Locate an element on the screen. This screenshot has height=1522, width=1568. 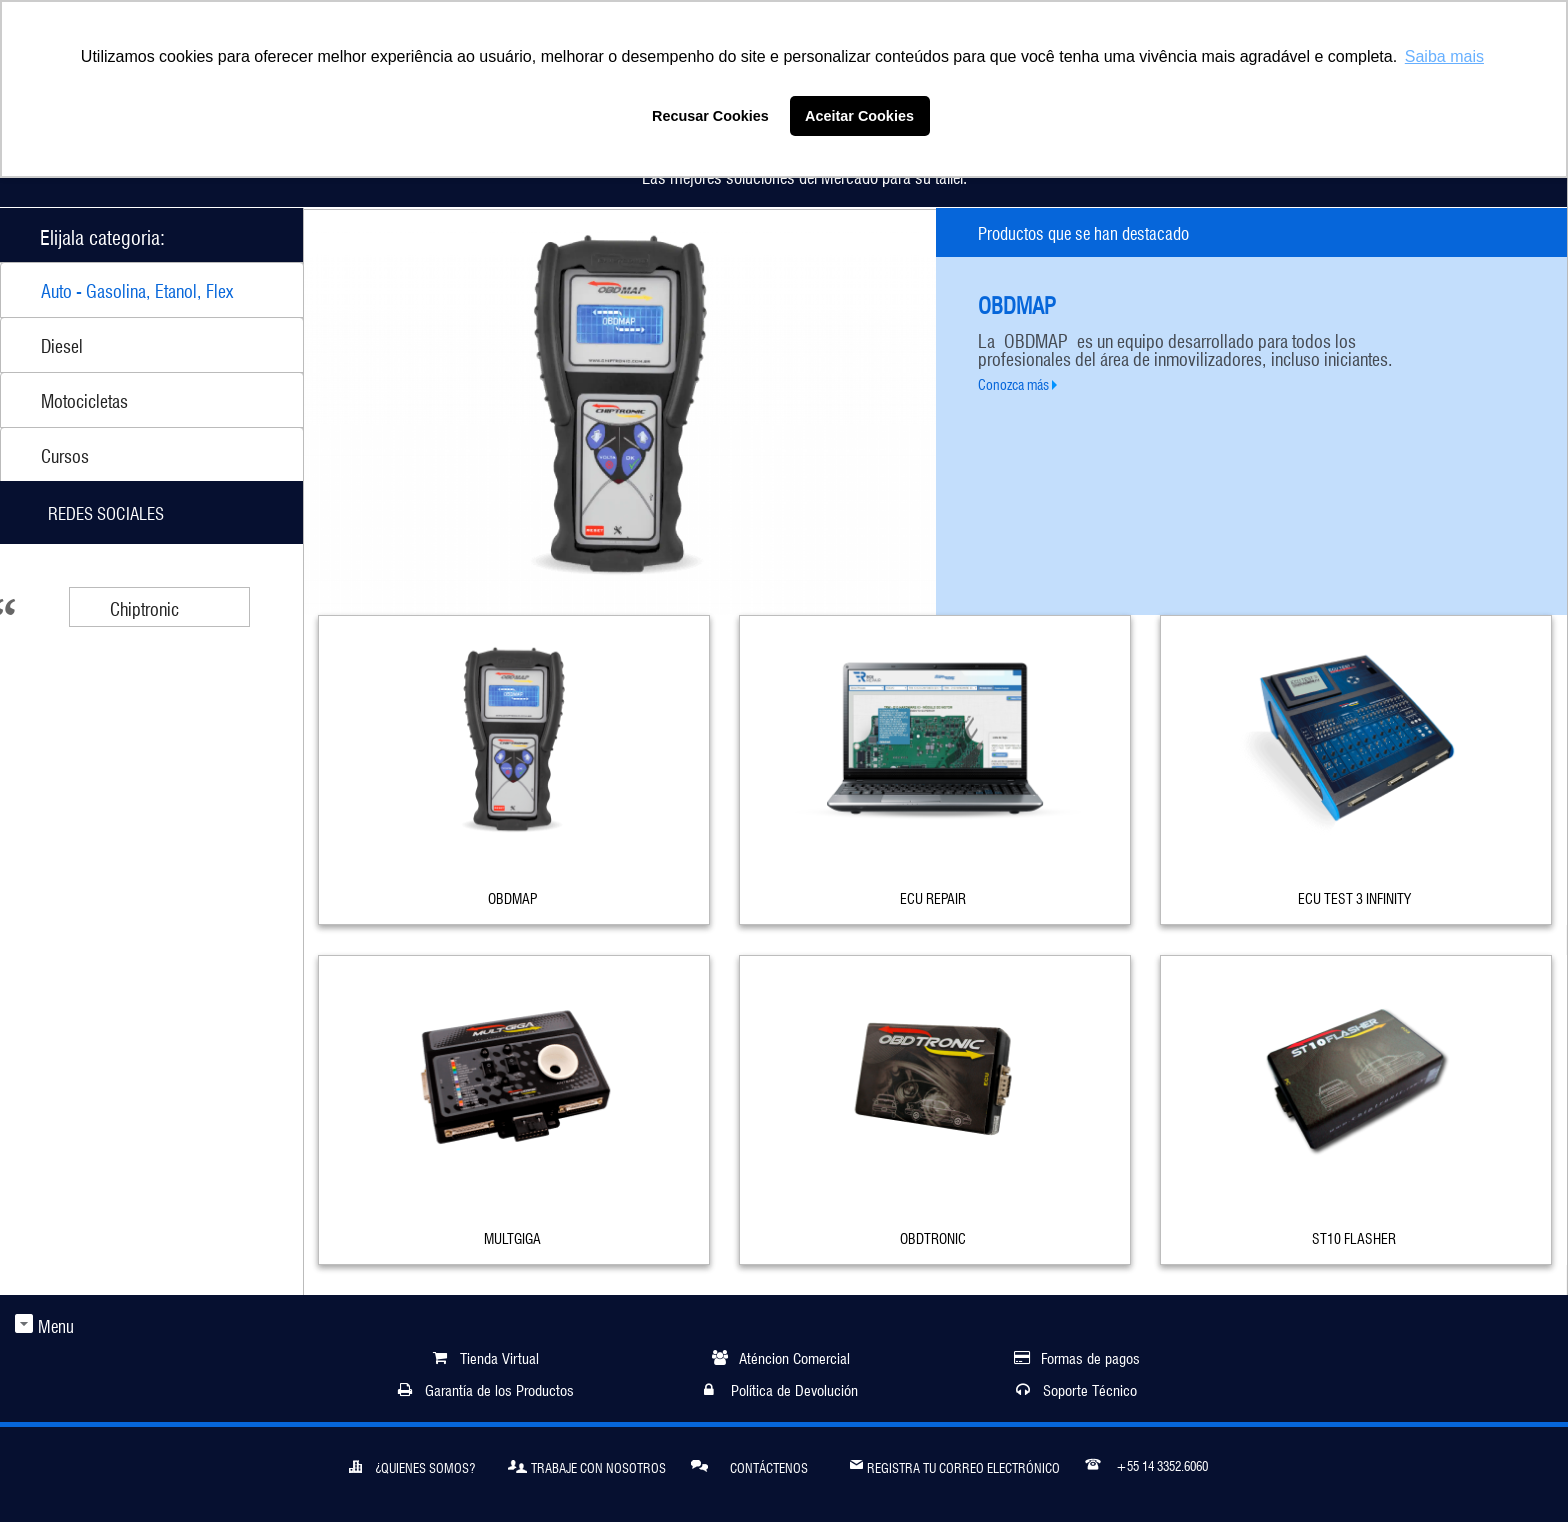
Política de Devolución is located at coordinates (794, 1388).